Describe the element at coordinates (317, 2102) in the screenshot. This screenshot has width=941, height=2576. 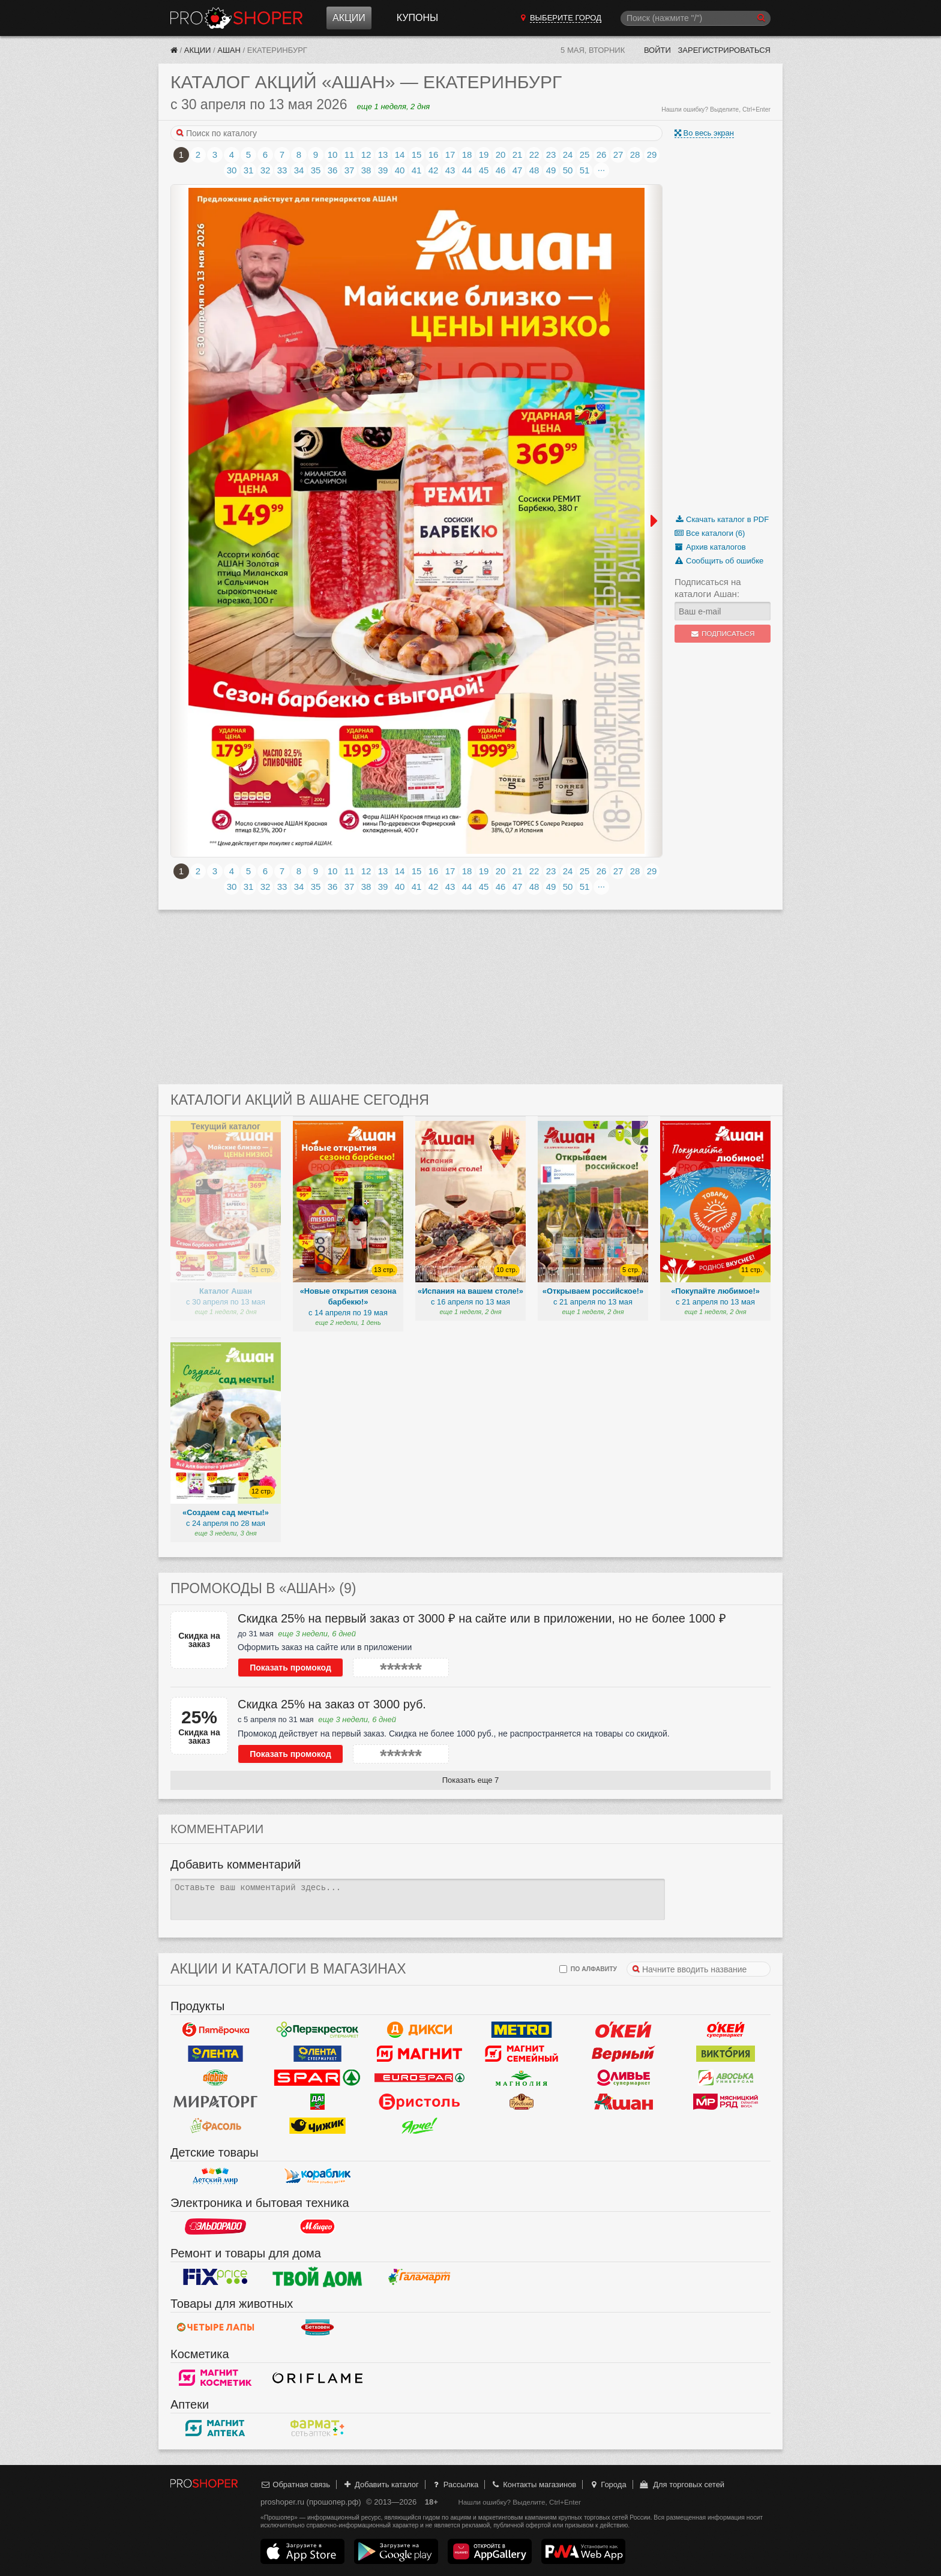
I see `Да!` at that location.